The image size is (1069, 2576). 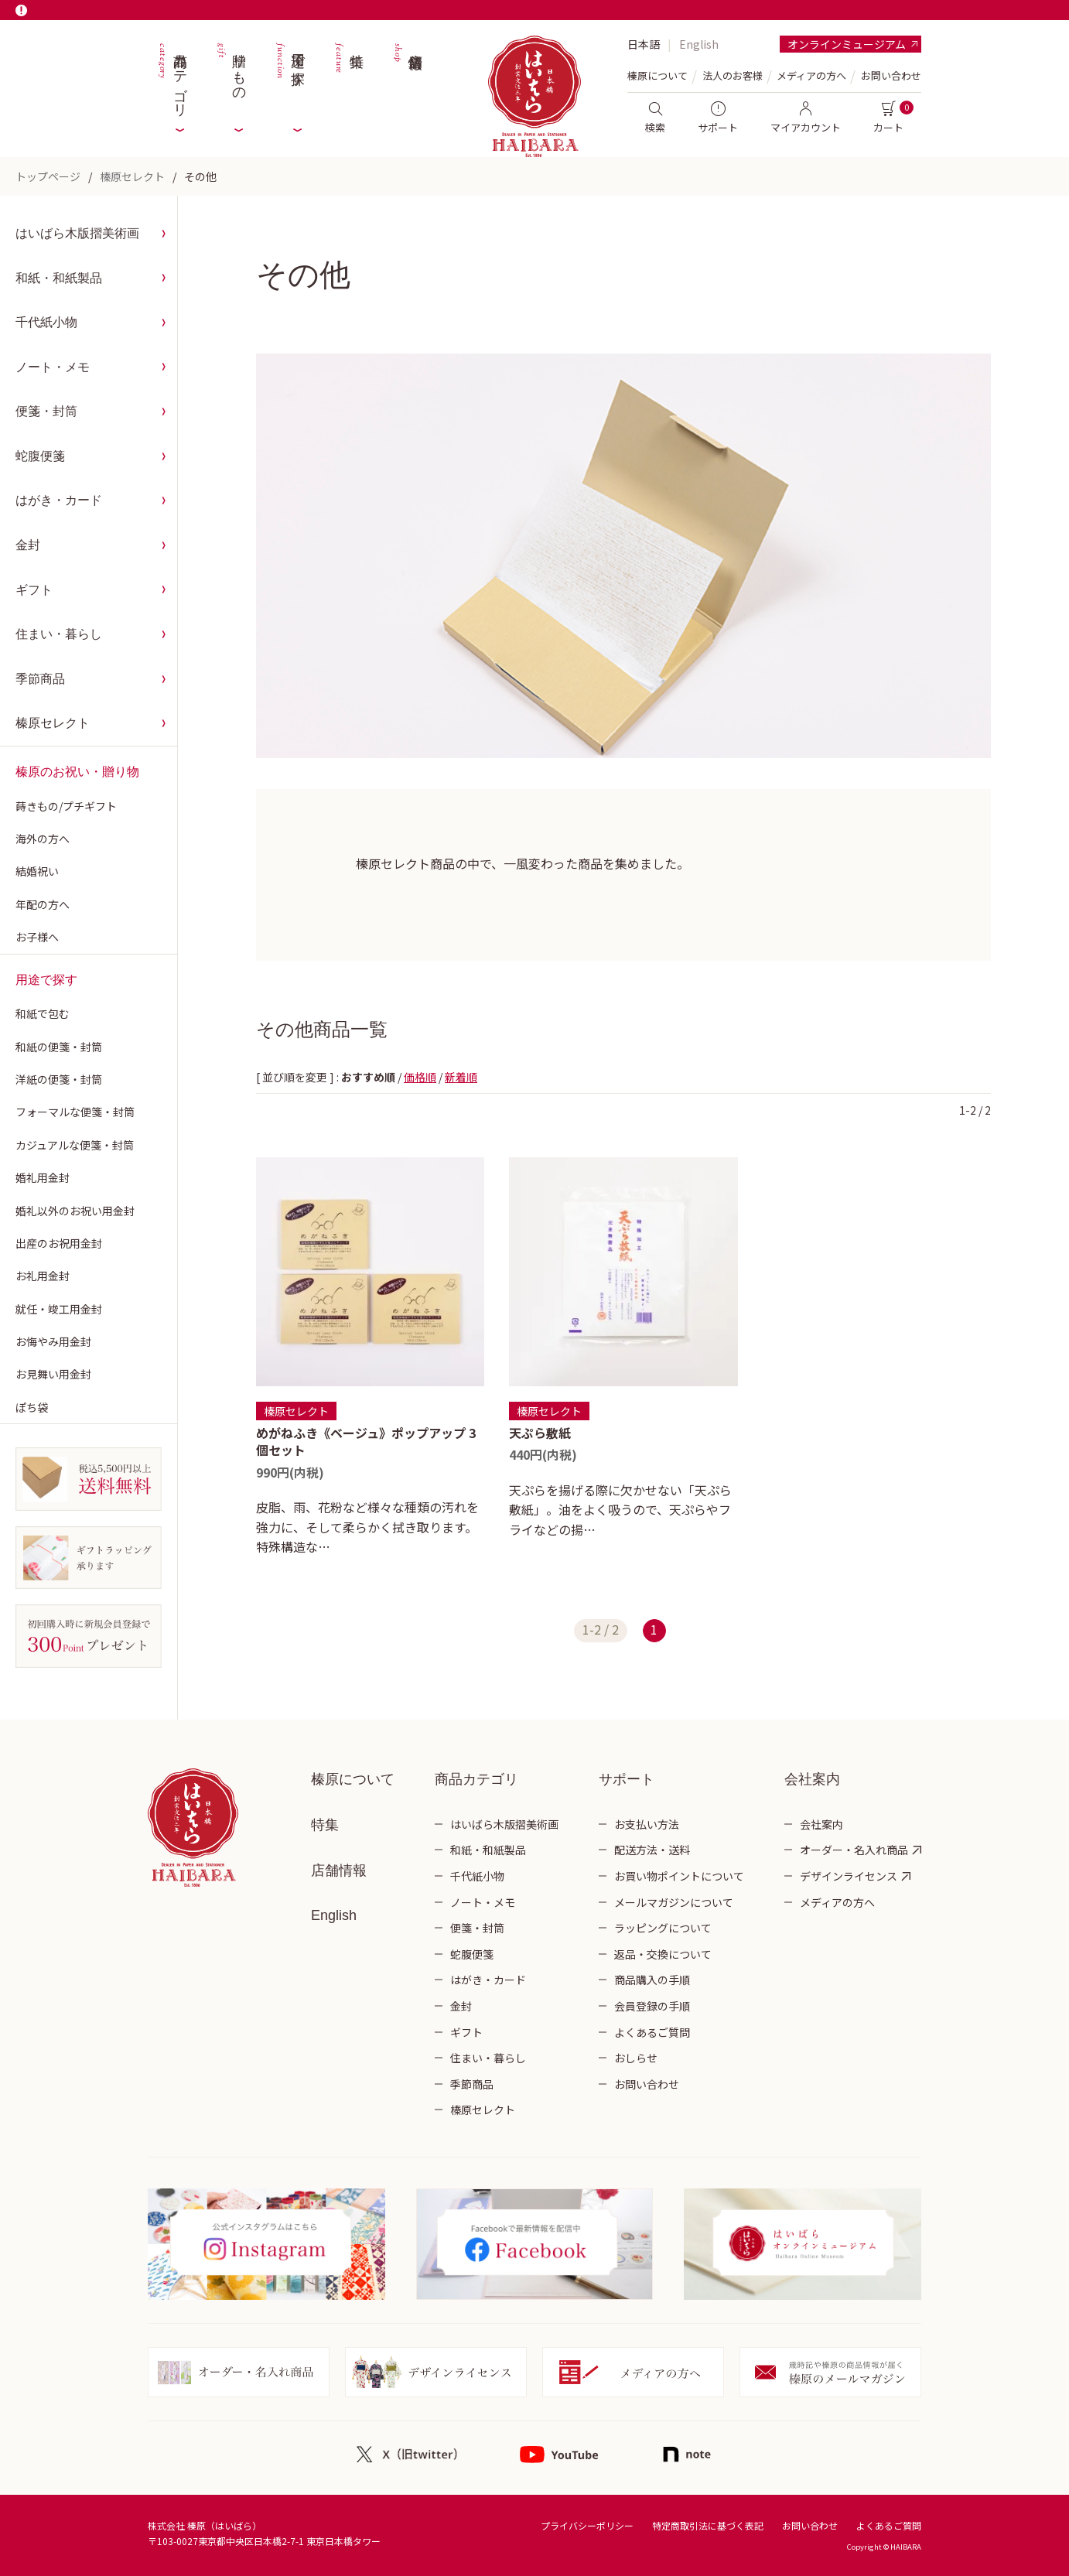 What do you see at coordinates (348, 77) in the screenshot?
I see `特集` at bounding box center [348, 77].